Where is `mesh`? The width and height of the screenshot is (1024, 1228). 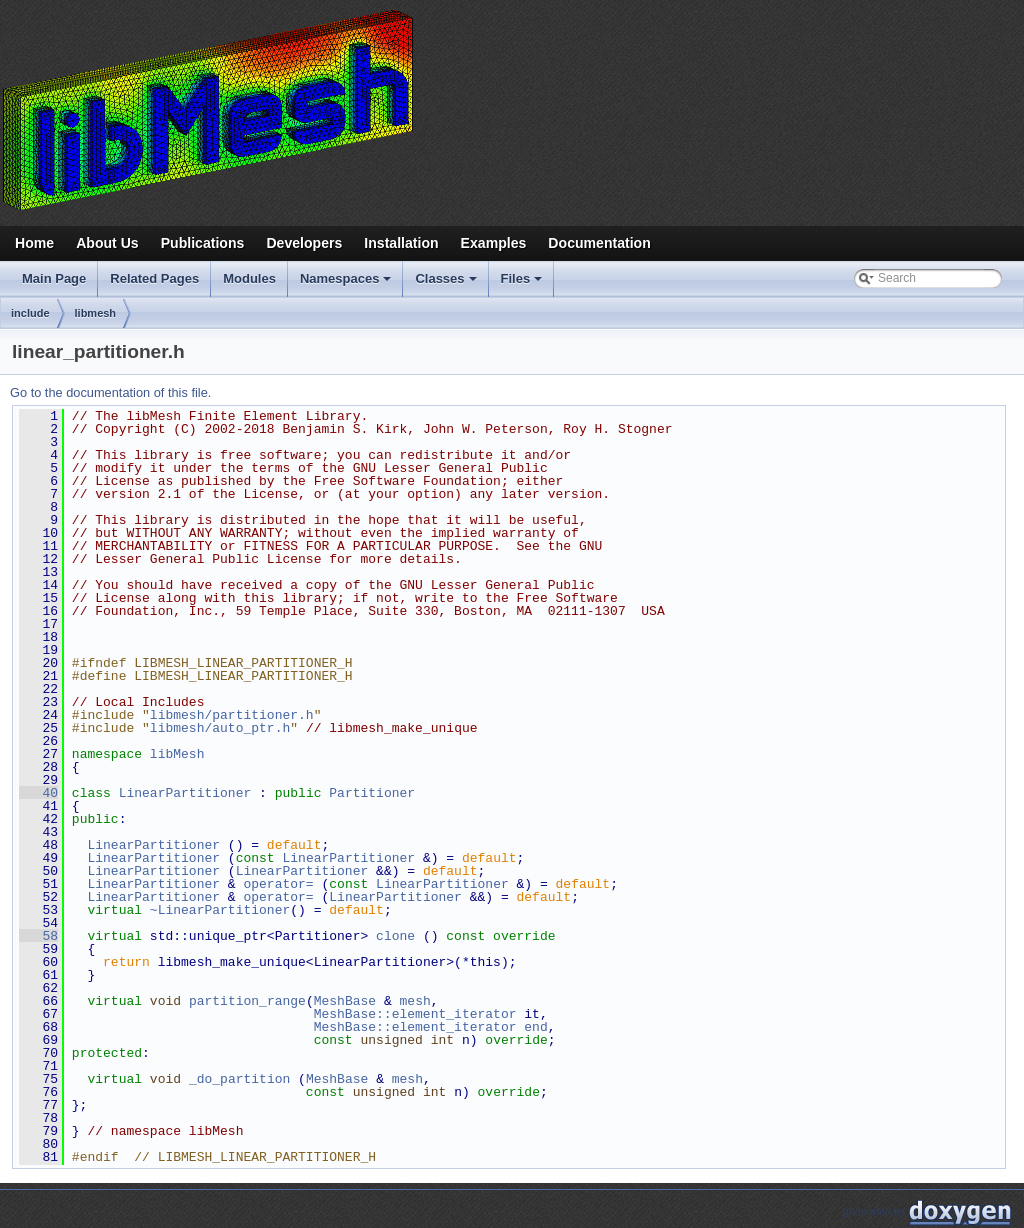 mesh is located at coordinates (415, 1001).